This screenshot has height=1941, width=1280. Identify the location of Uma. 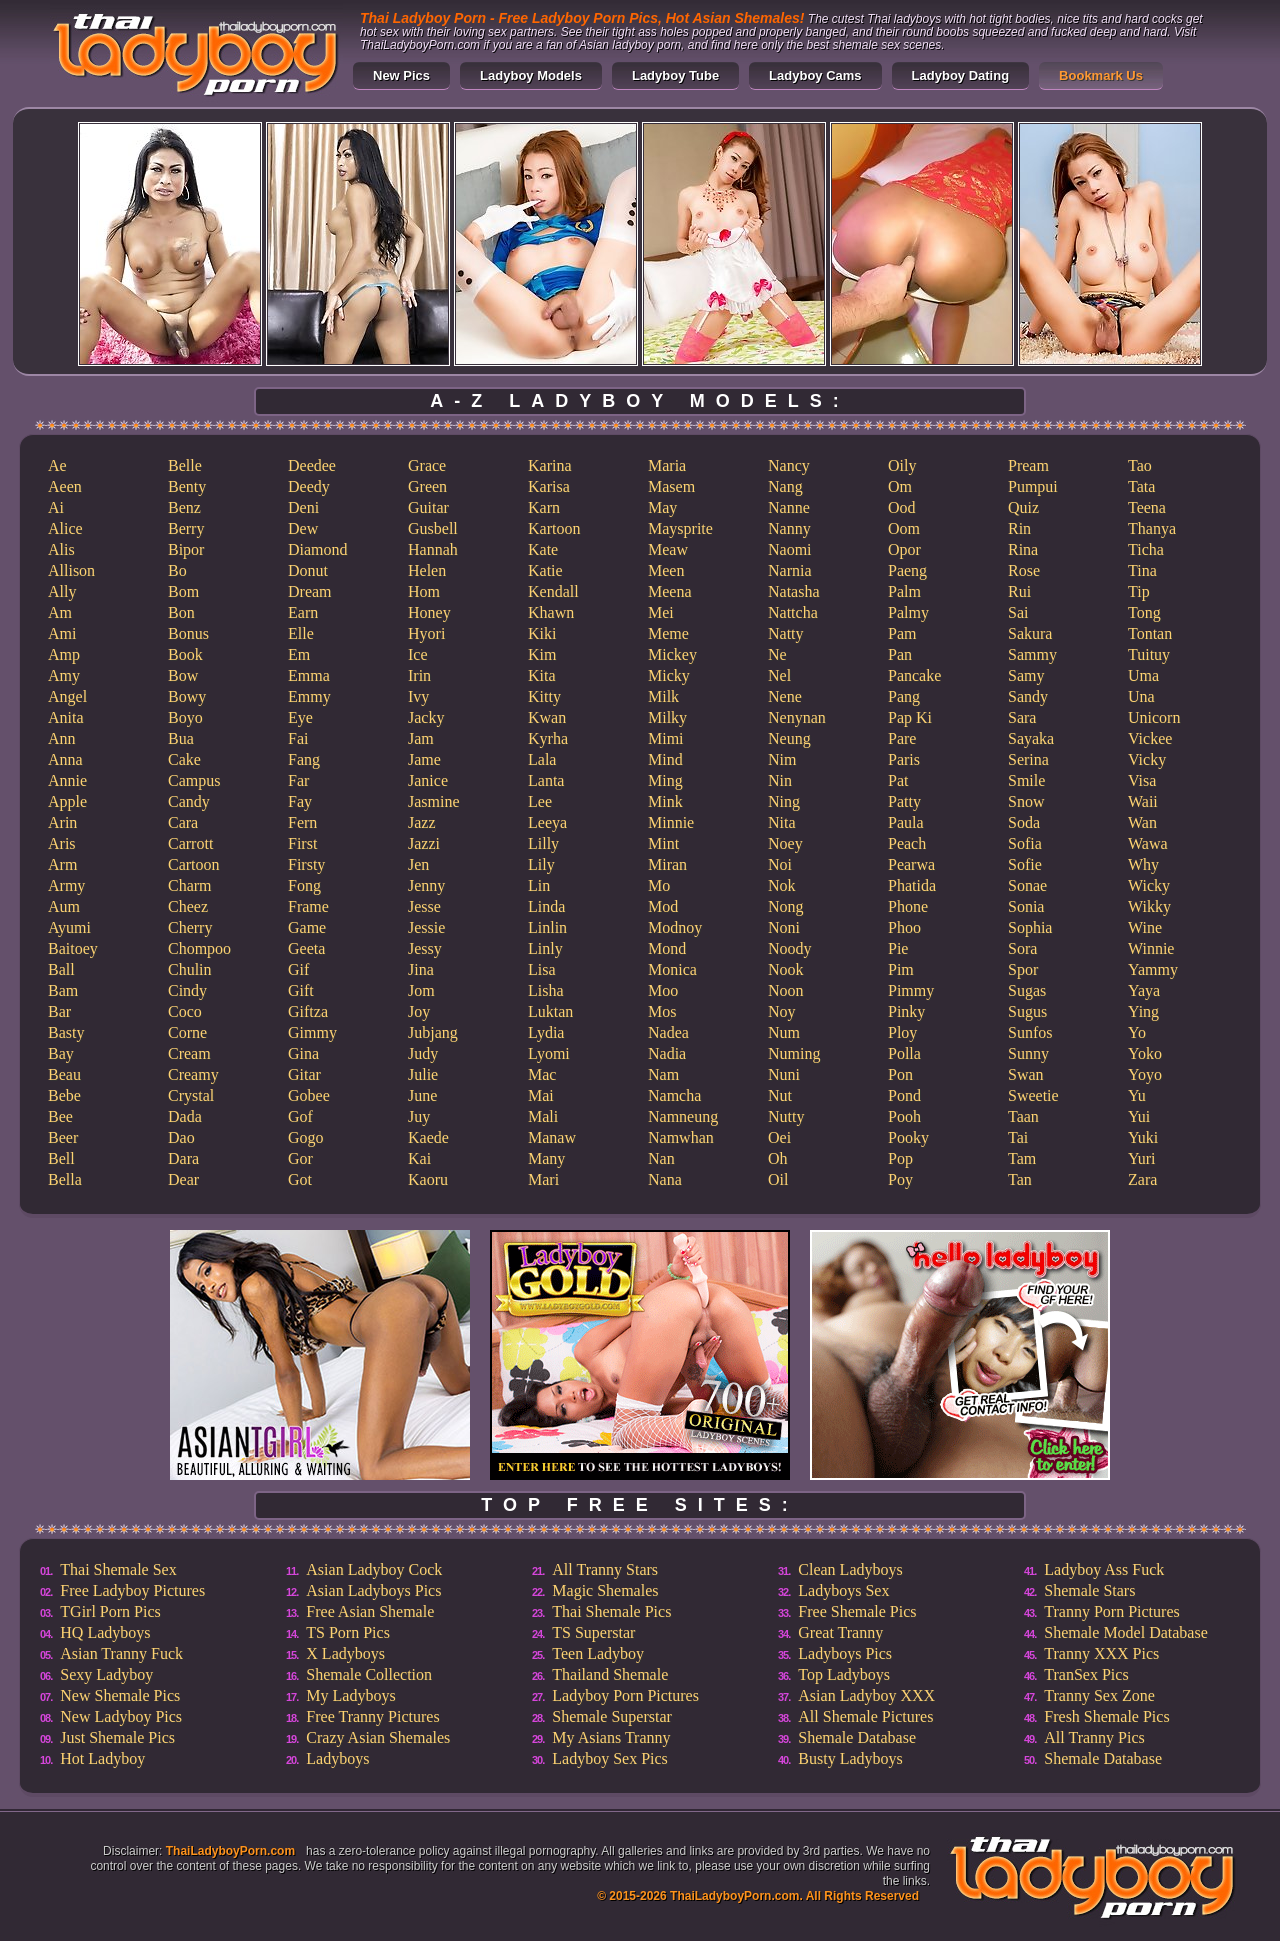
(1143, 675).